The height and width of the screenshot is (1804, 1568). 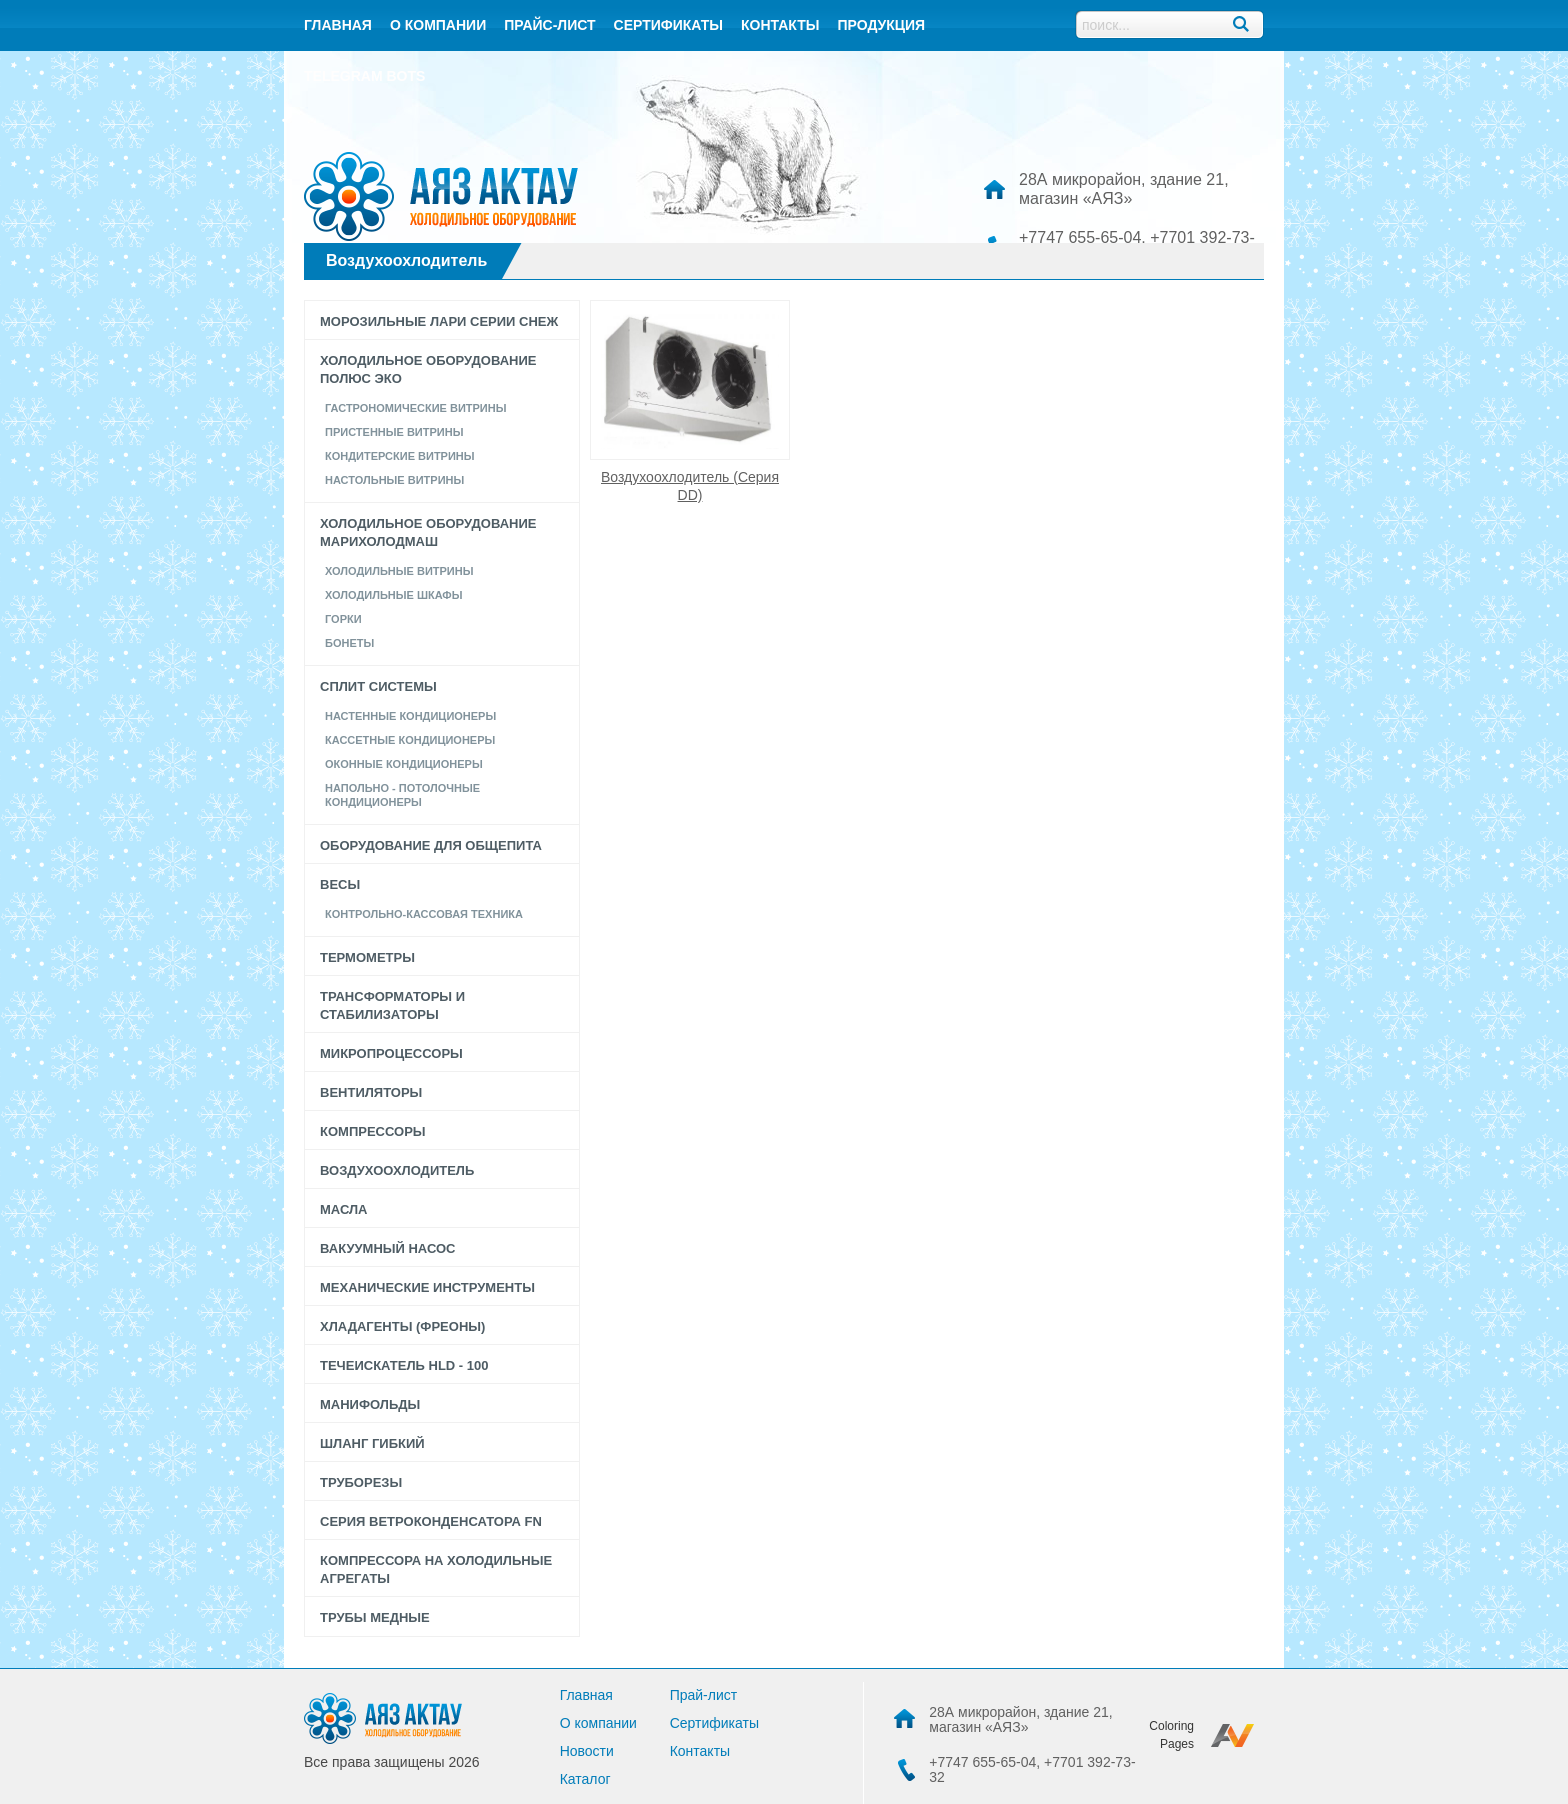 What do you see at coordinates (399, 571) in the screenshot?
I see `Холодильные витрины` at bounding box center [399, 571].